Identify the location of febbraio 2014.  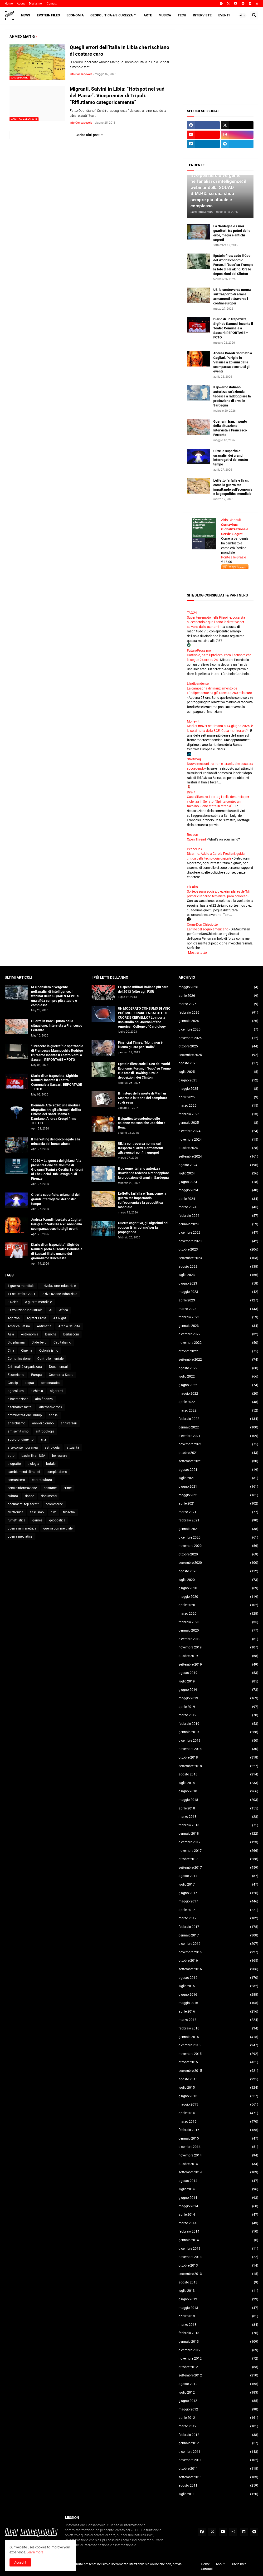
(218, 2231).